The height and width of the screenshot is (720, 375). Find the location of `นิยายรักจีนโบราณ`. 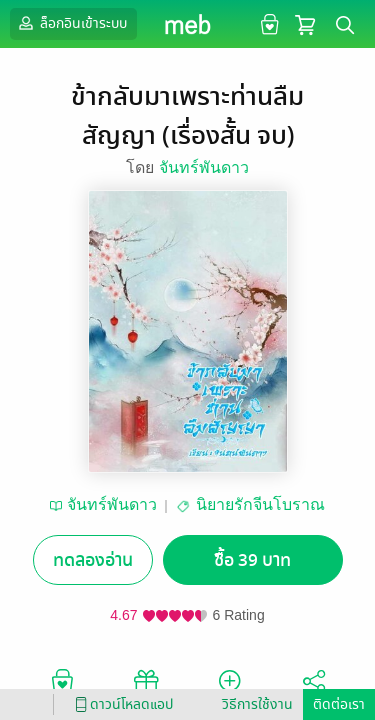

นิยายรักจีนโบราณ is located at coordinates (260, 504).